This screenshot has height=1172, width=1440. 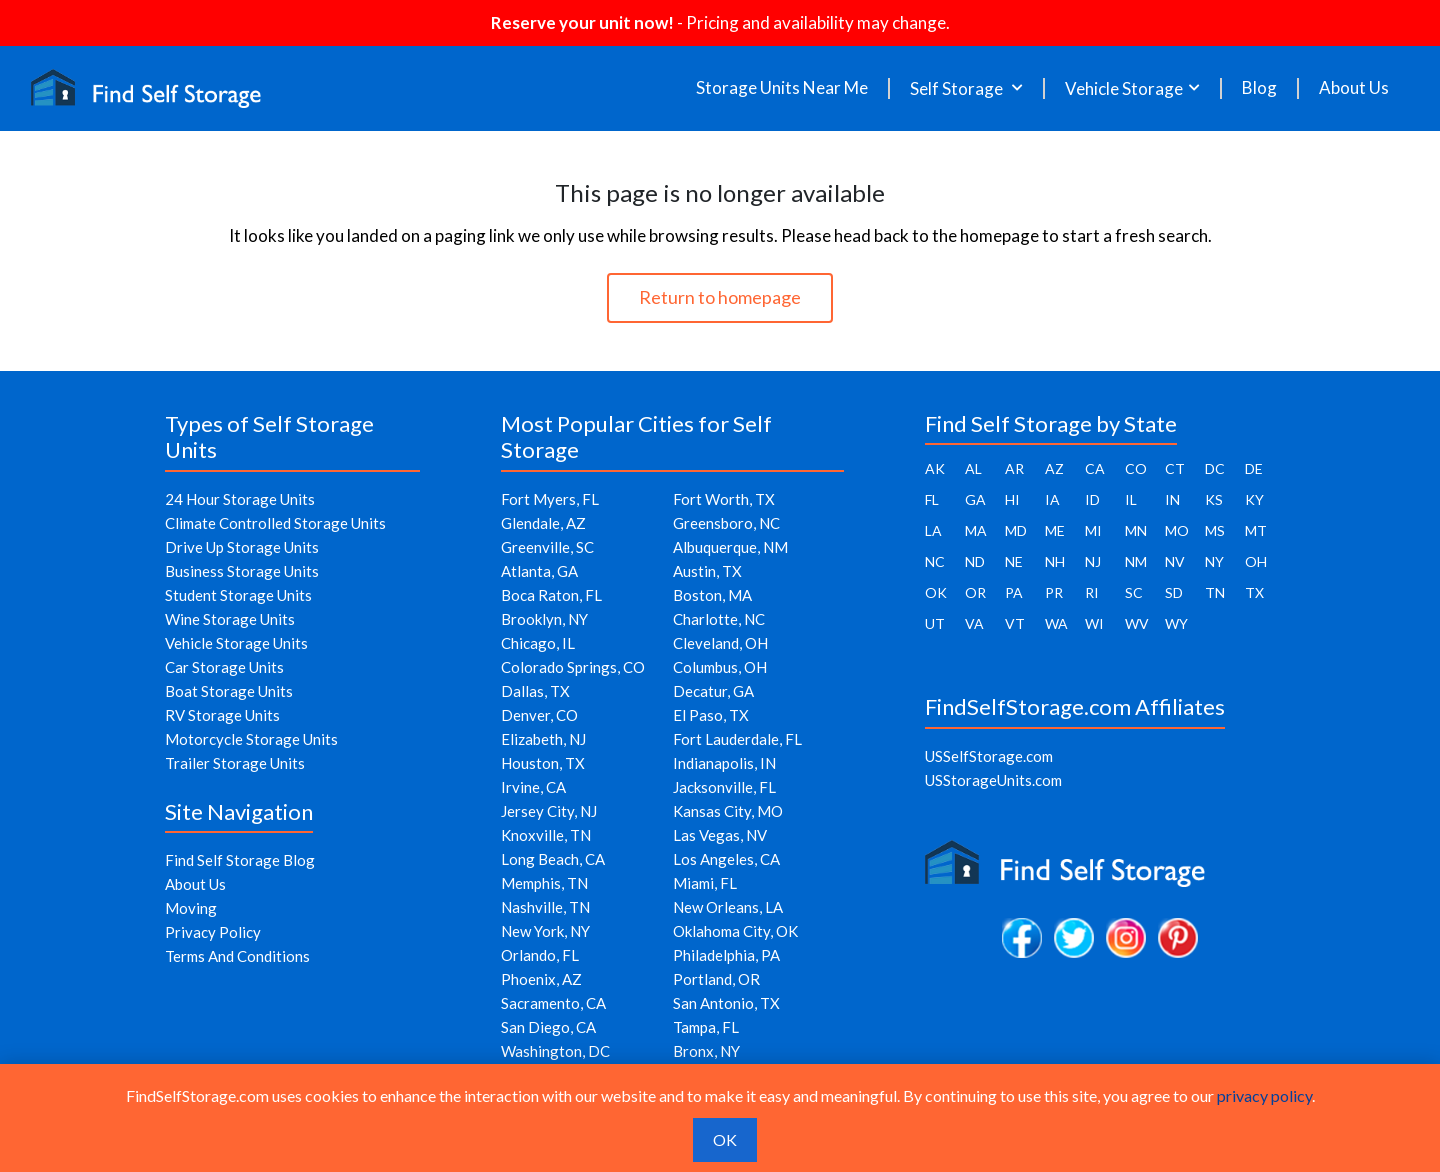 I want to click on ME, so click(x=1055, y=530).